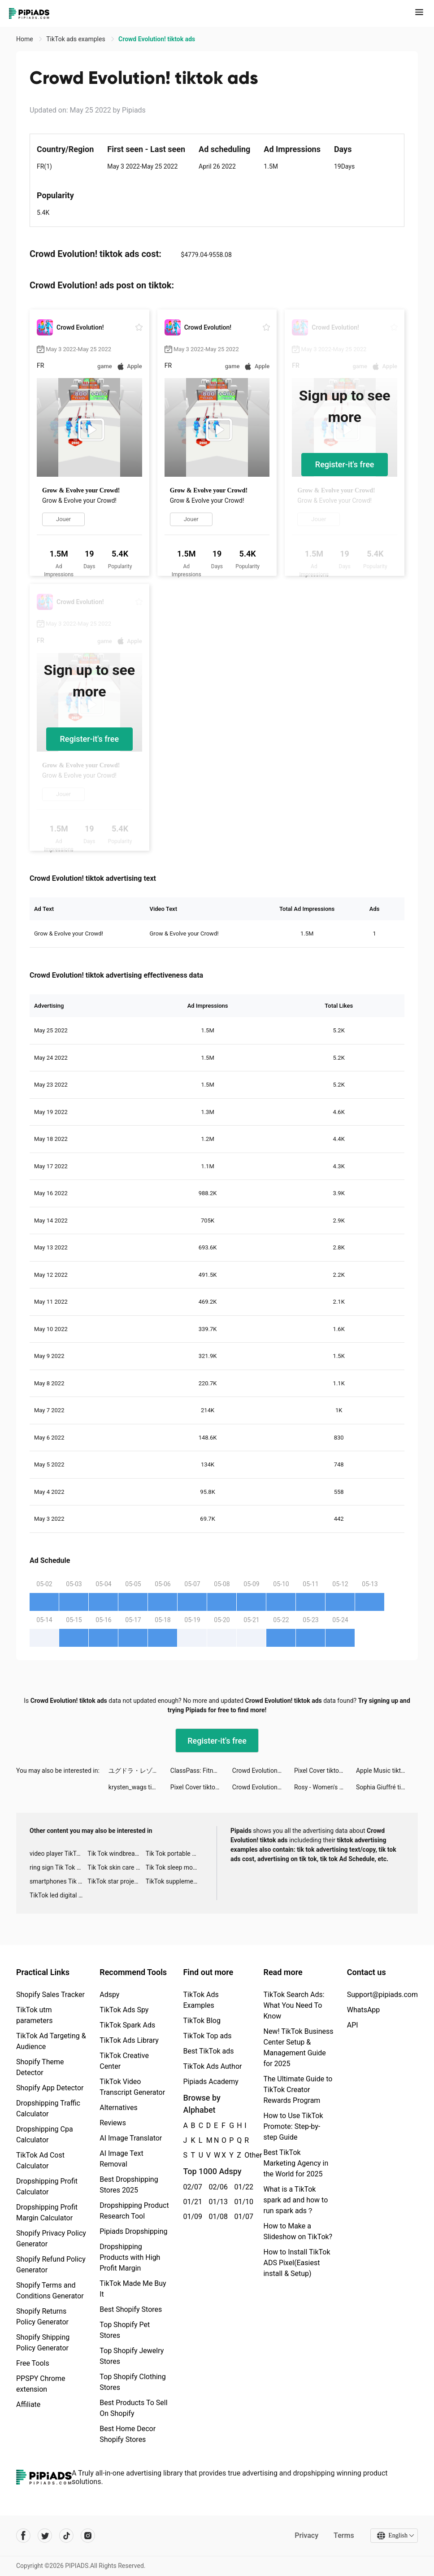 This screenshot has width=434, height=2576. I want to click on TikTok Made Me Buy It, so click(133, 2288).